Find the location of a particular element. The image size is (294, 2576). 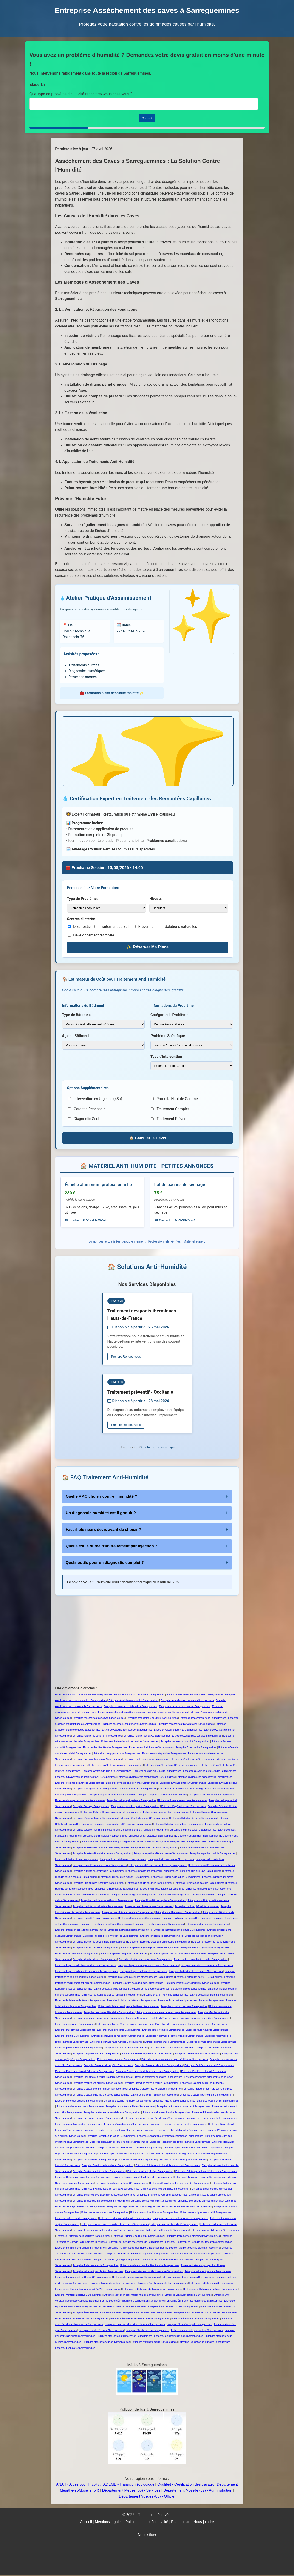

Entreprise Assainissement dair intérieur Sarreguemines is located at coordinates (194, 1696).